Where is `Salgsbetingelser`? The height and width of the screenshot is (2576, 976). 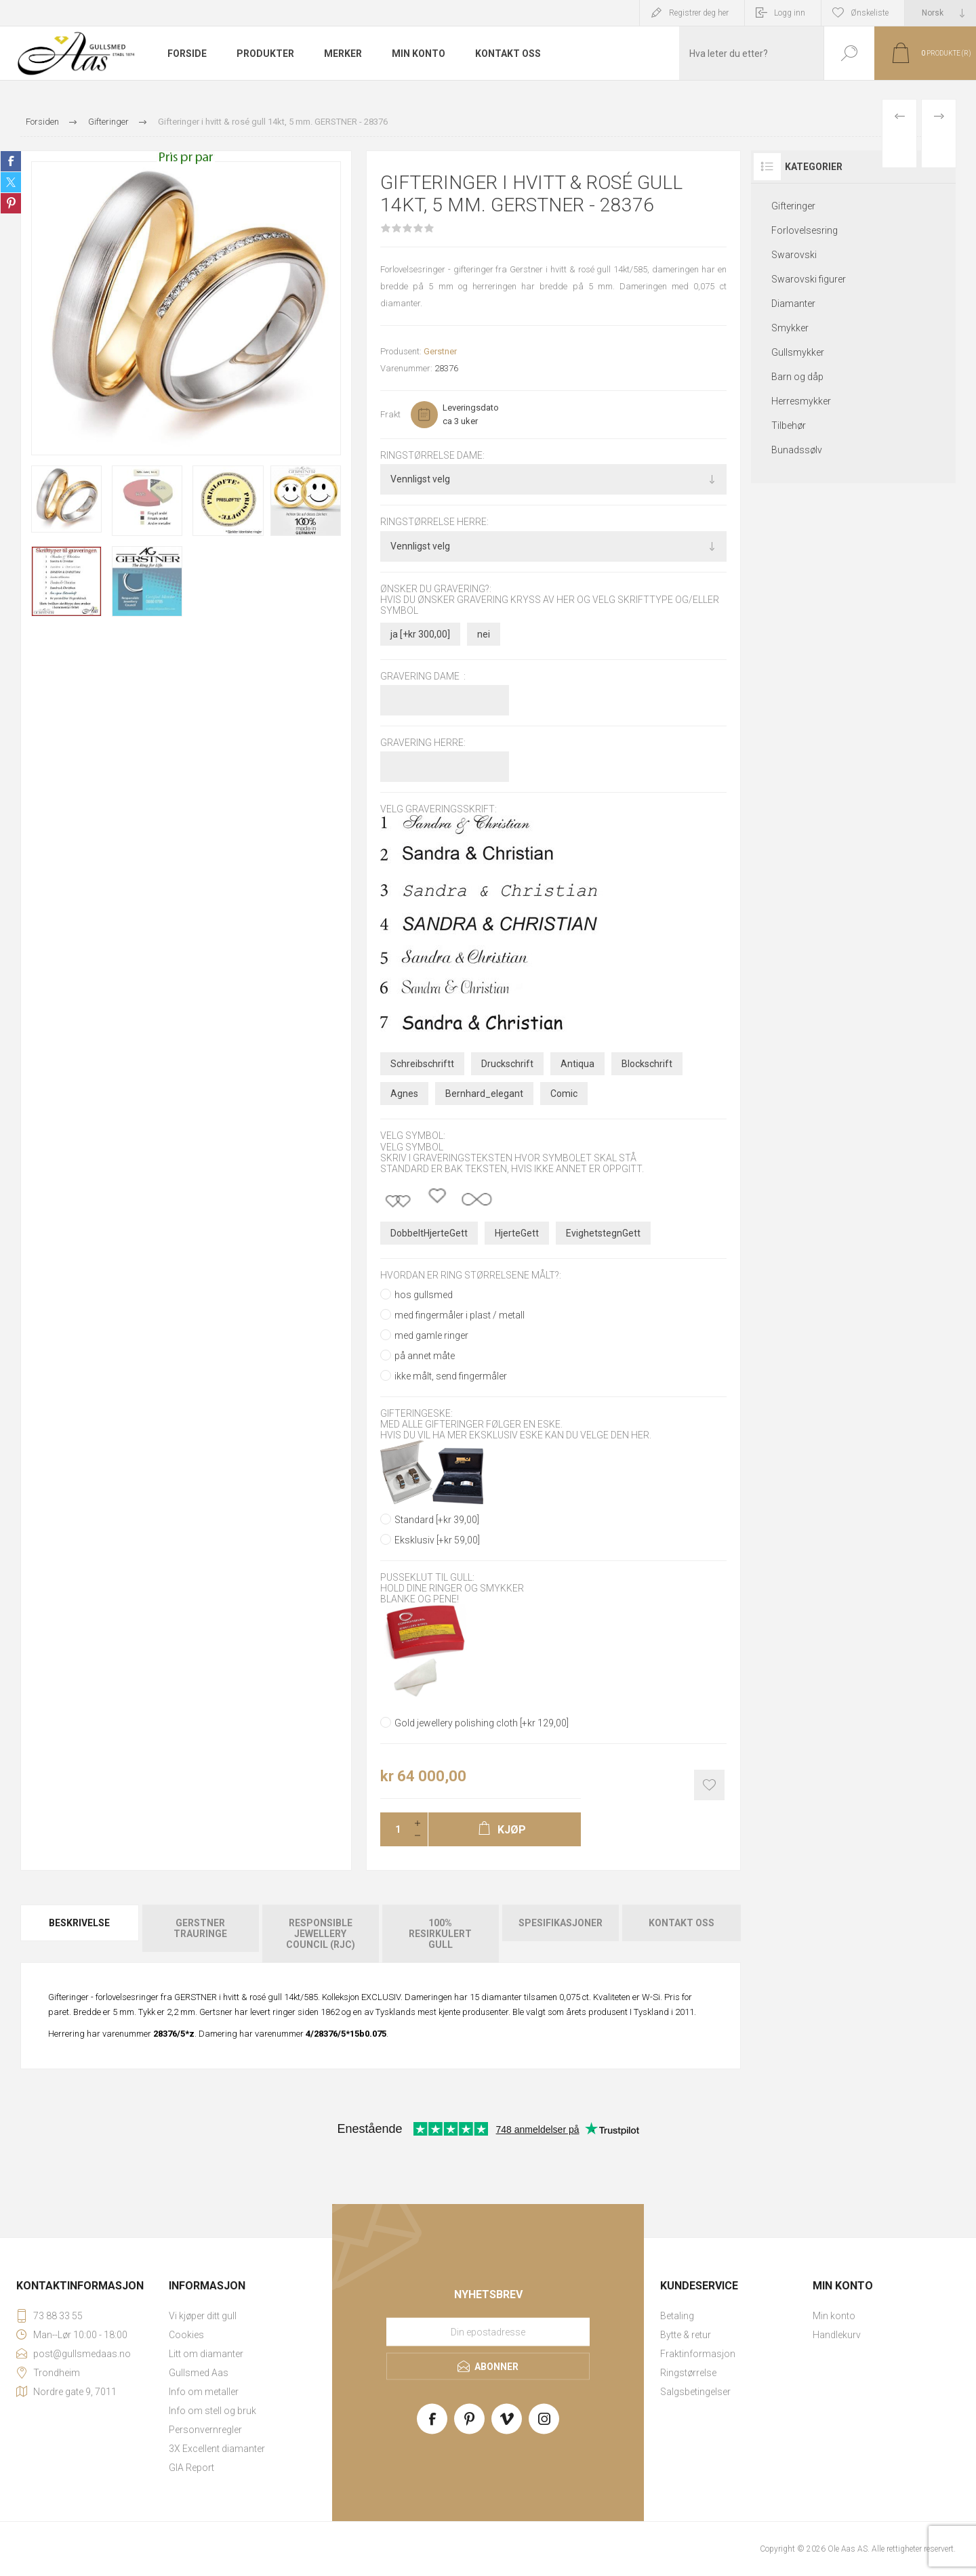
Salgsbetingelser is located at coordinates (695, 2391).